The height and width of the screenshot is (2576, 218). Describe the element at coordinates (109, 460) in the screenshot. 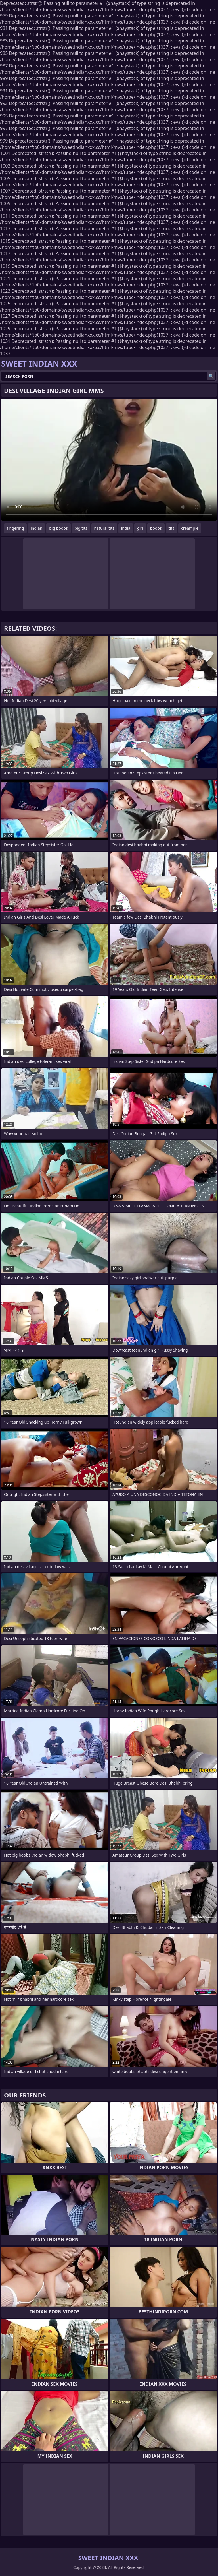

I see `Your browser does not support the video tag. .` at that location.